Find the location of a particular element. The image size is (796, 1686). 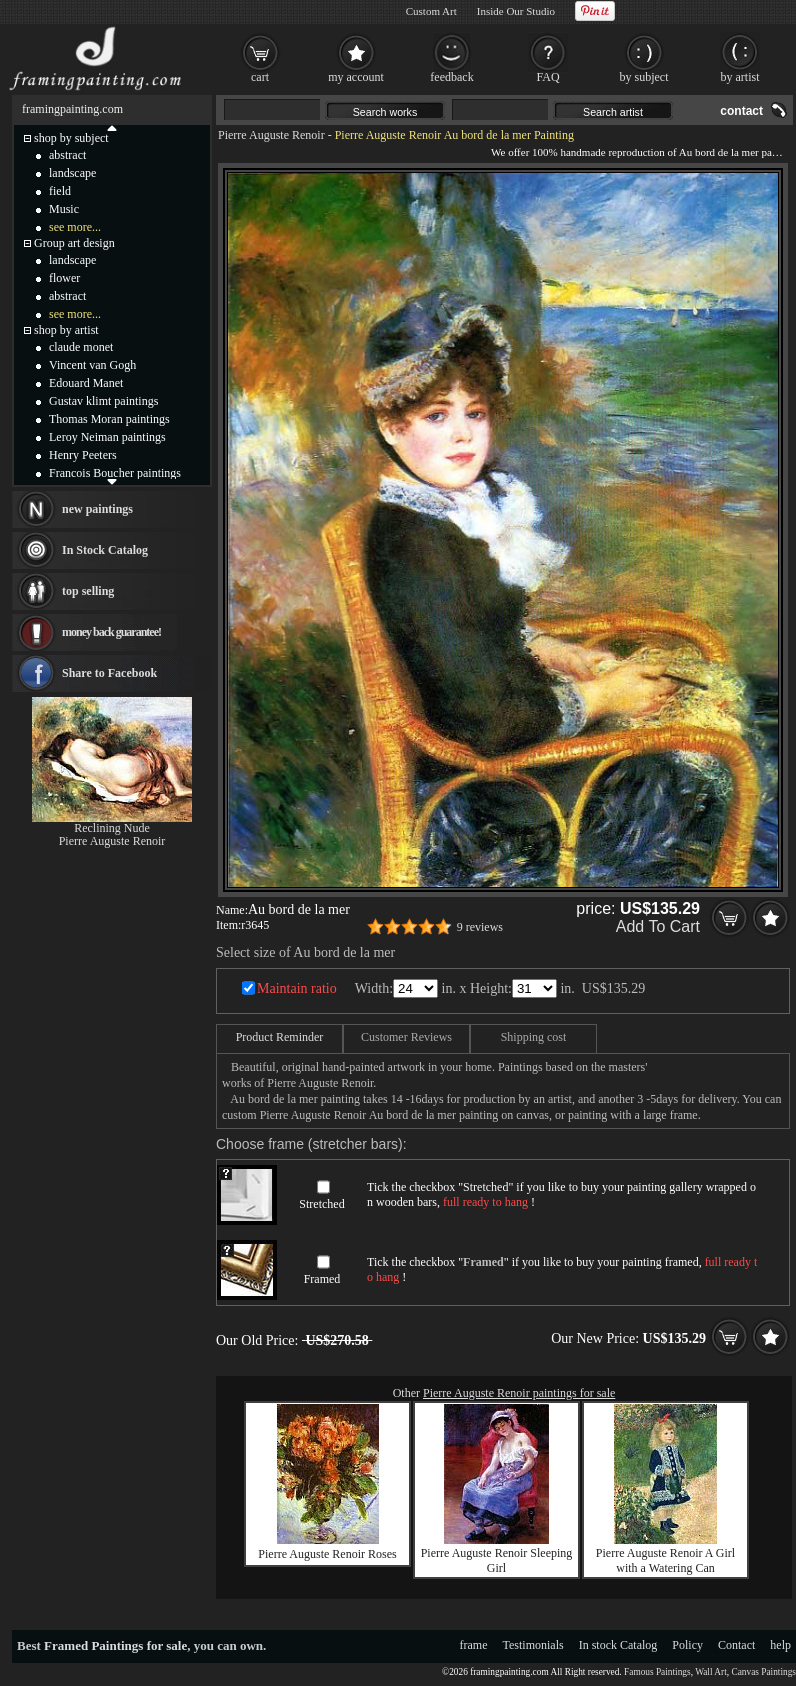

In stock Catalog is located at coordinates (618, 1645).